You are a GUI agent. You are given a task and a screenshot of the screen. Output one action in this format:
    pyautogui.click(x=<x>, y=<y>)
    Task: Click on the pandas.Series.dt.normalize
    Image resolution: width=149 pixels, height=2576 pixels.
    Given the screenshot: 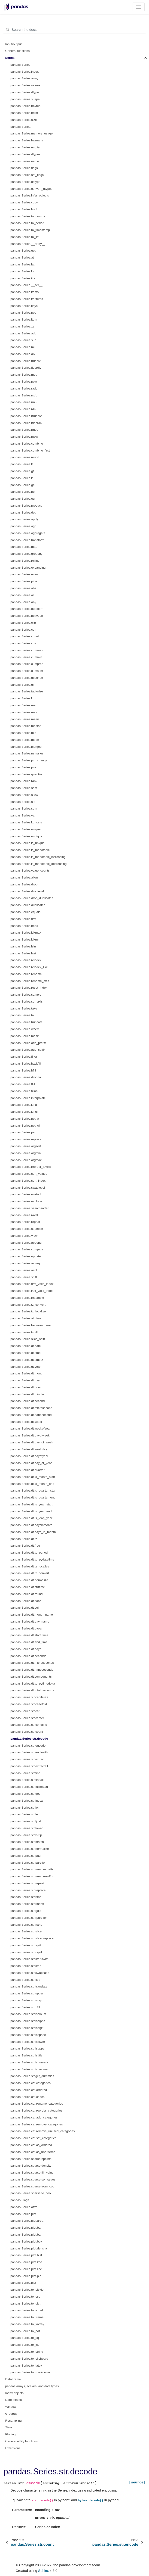 What is the action you would take?
    pyautogui.click(x=29, y=1580)
    